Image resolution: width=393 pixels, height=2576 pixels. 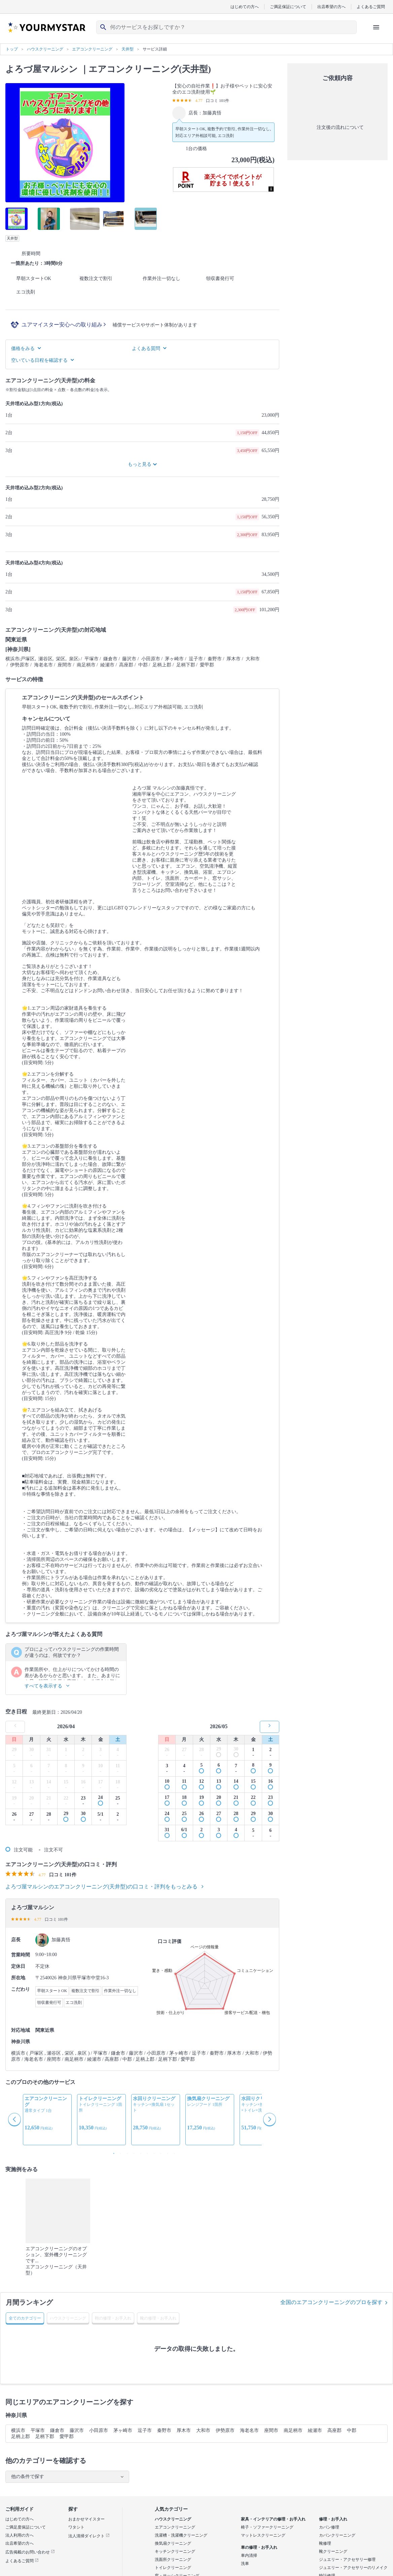 What do you see at coordinates (145, 2430) in the screenshot?
I see `逗子市` at bounding box center [145, 2430].